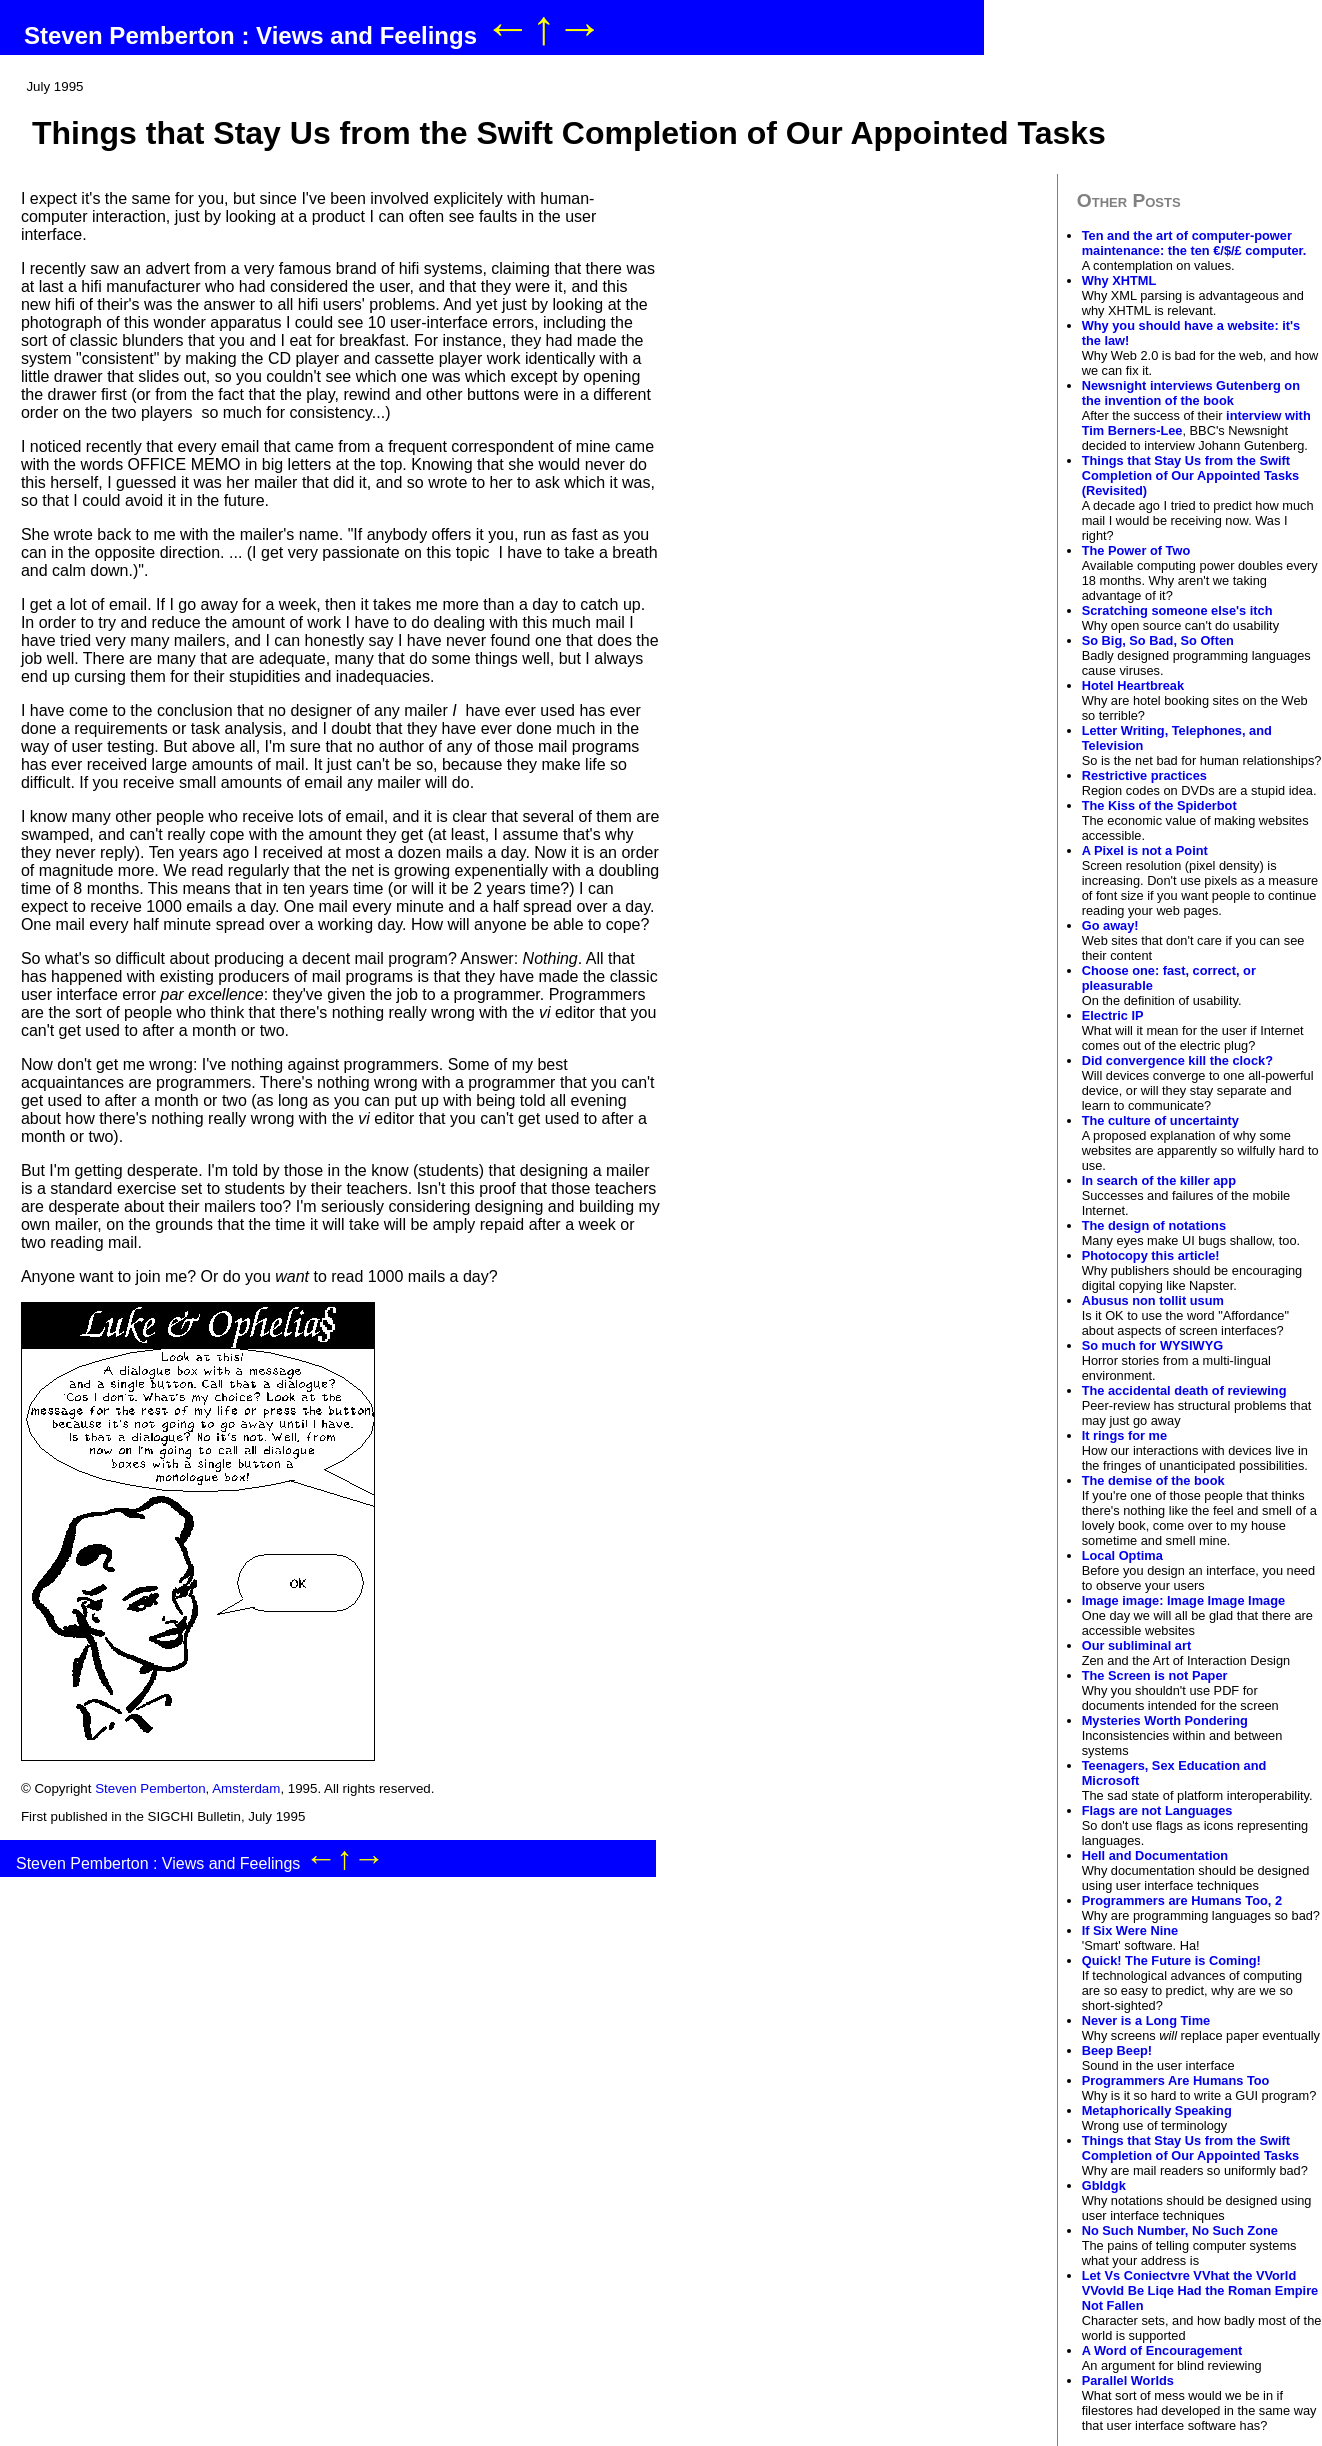 The height and width of the screenshot is (2446, 1322). I want to click on The accidental death of reviewing, so click(1184, 1390).